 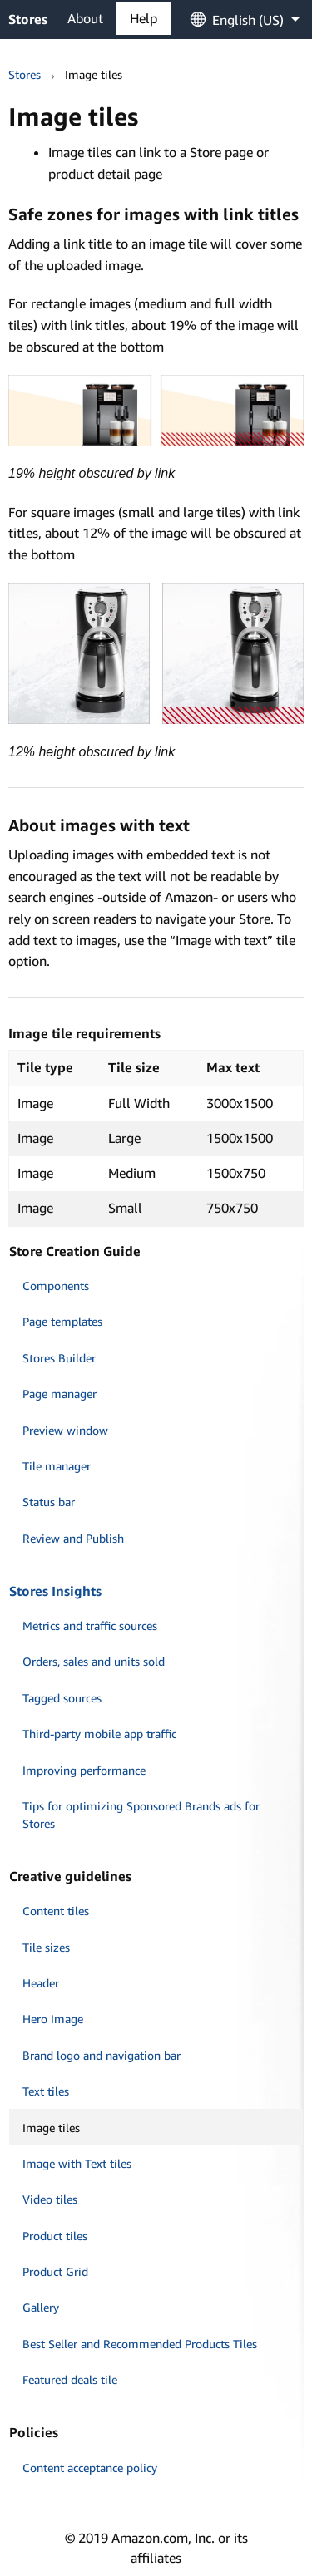 What do you see at coordinates (237, 19) in the screenshot?
I see `[menuitem]` at bounding box center [237, 19].